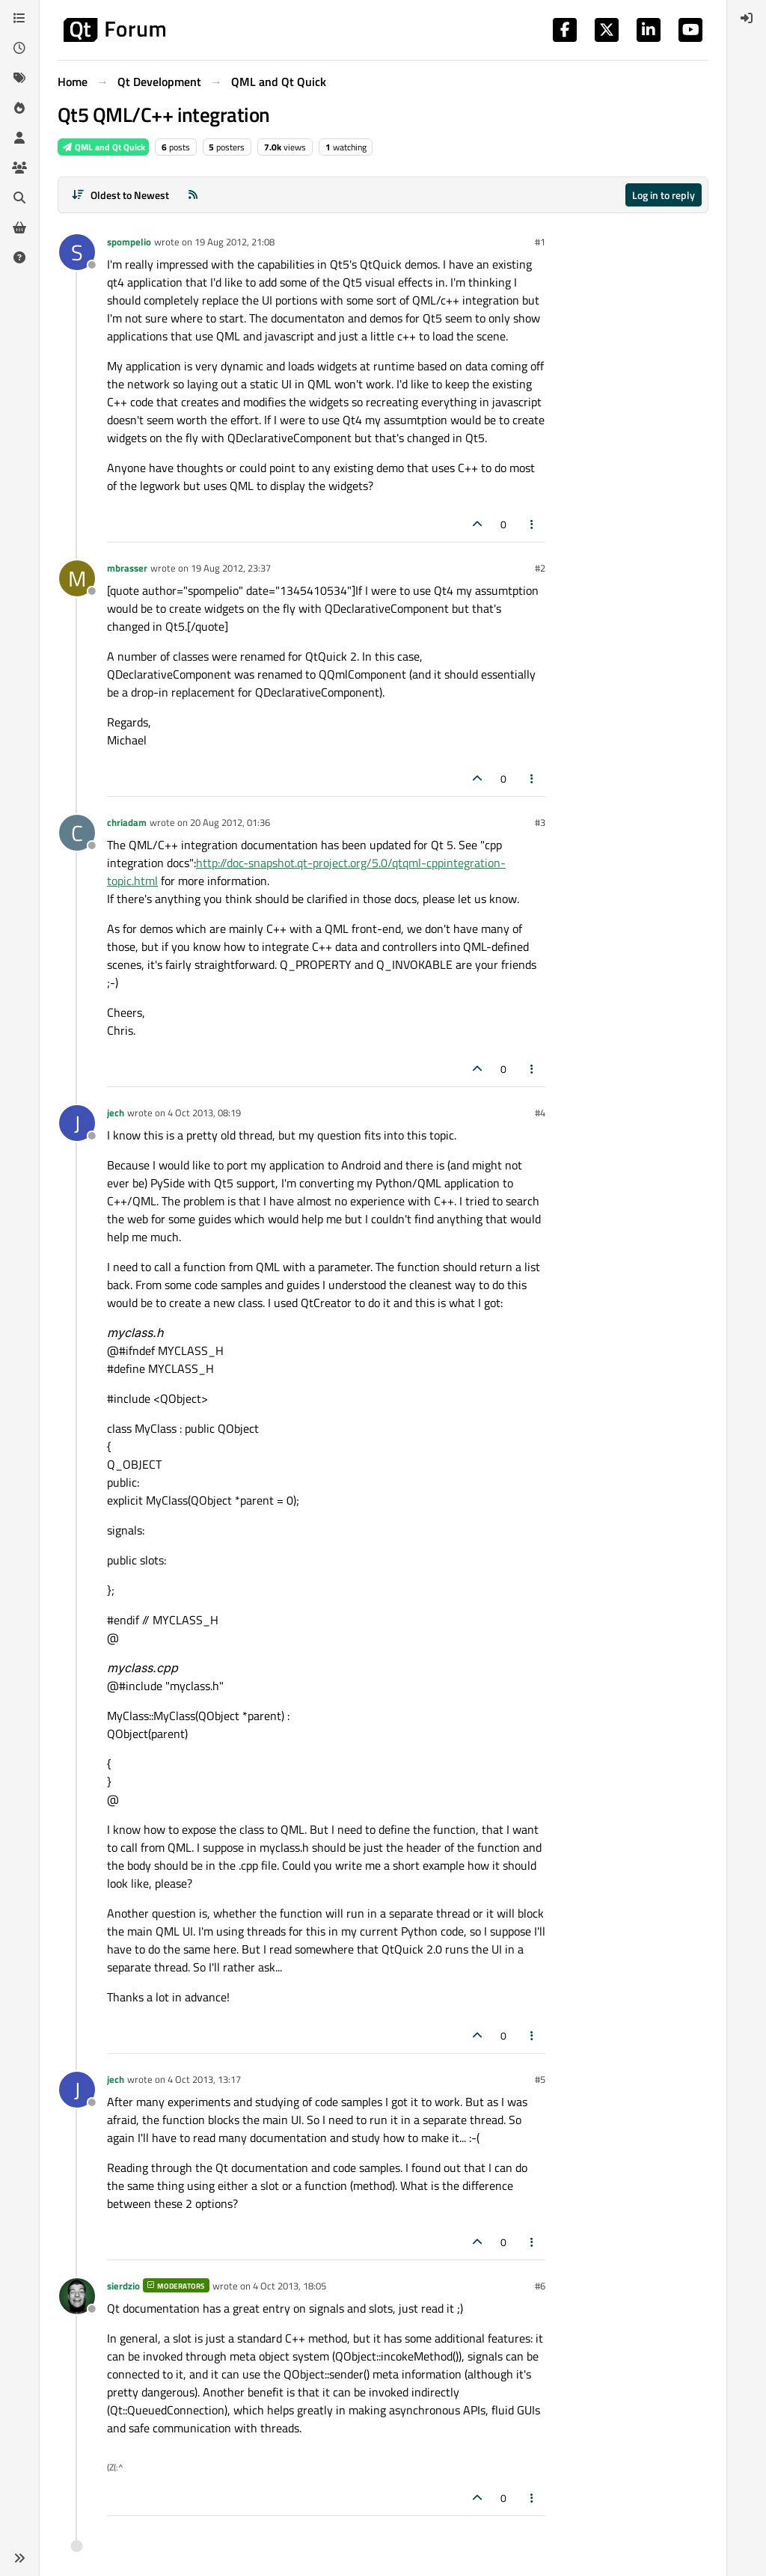 This screenshot has width=766, height=2576. I want to click on [Recent], so click(19, 48).